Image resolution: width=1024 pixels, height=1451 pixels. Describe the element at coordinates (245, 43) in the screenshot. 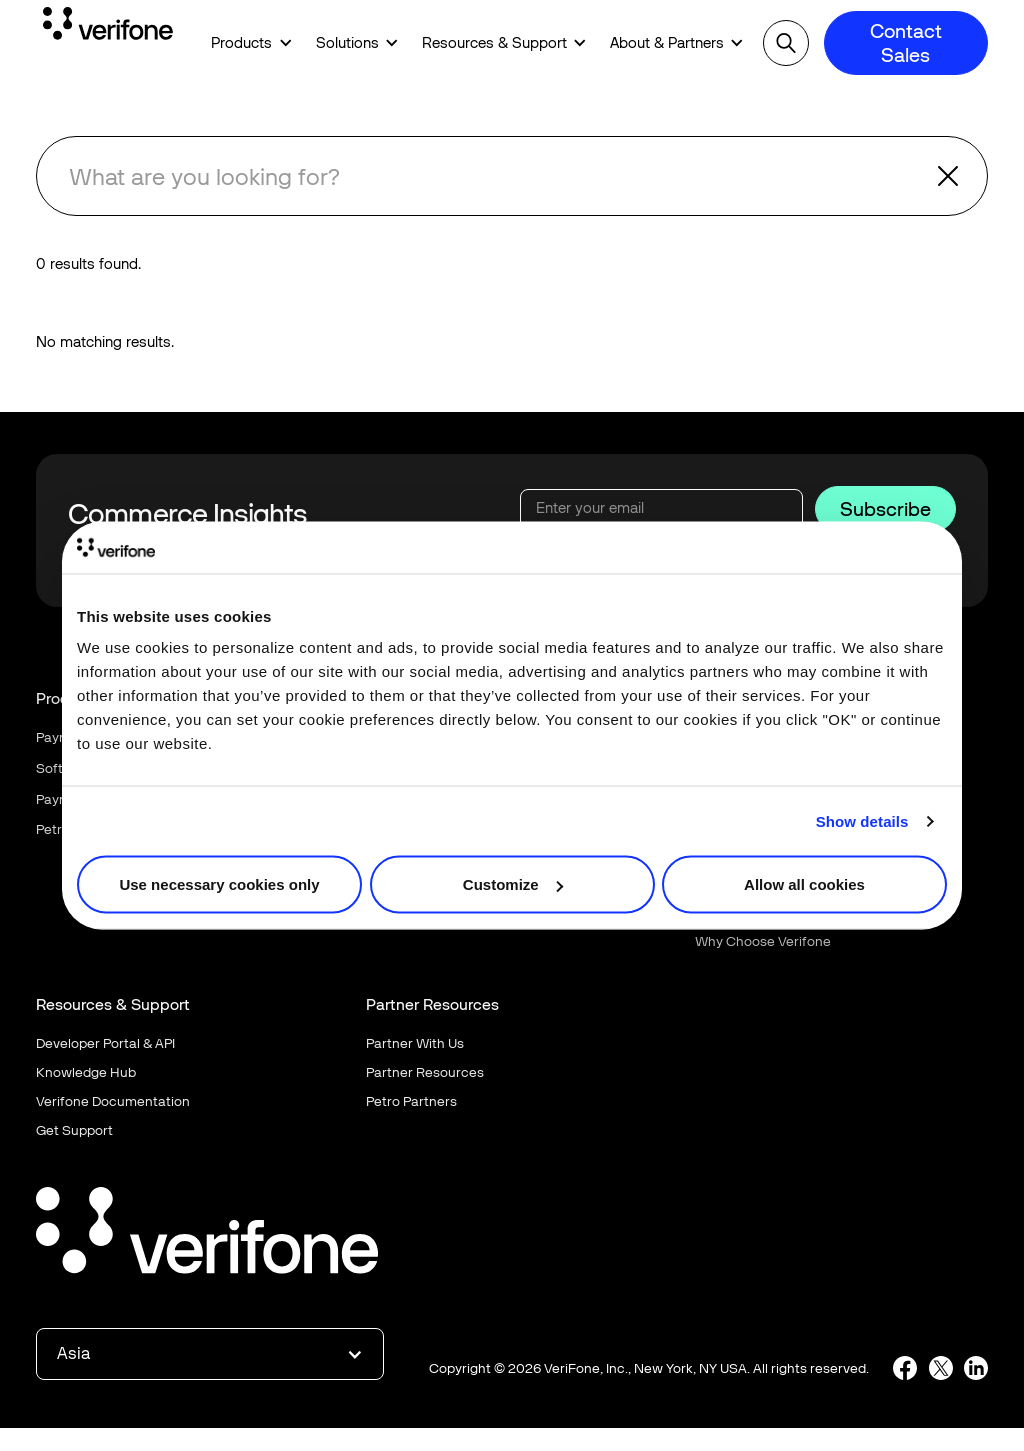

I see `[button]` at that location.